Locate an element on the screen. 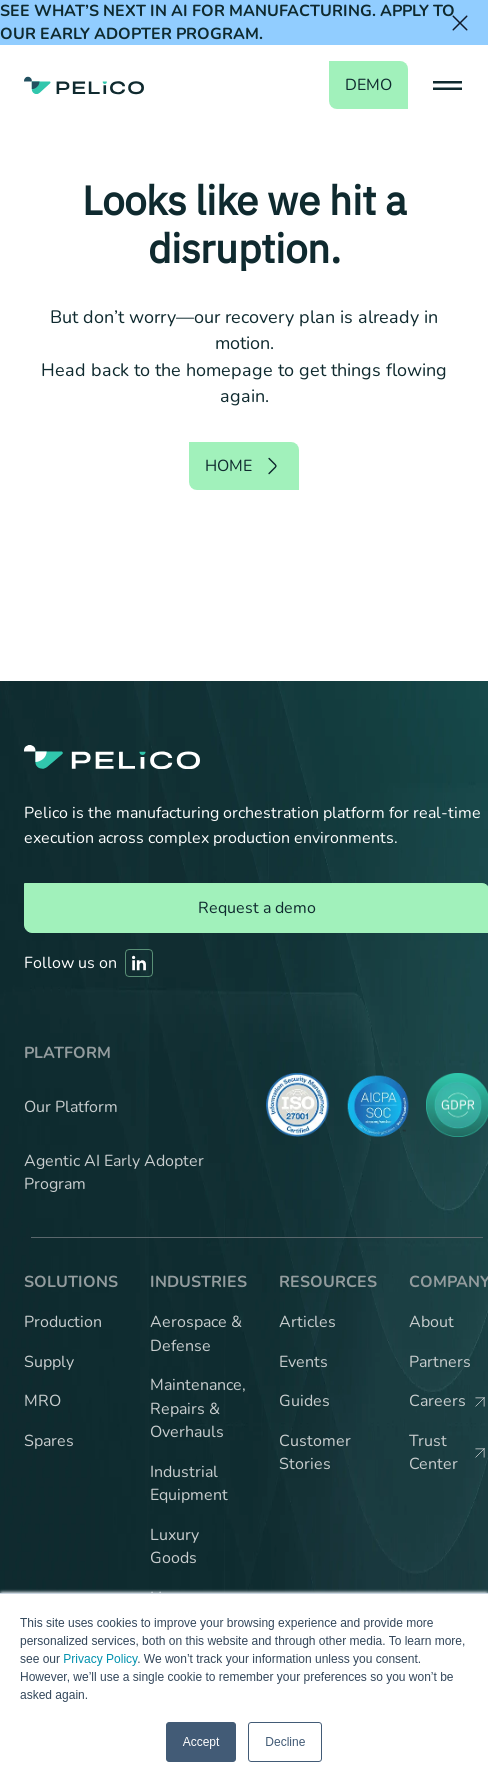 This screenshot has height=1788, width=488. Aerospace & Defense is located at coordinates (196, 1334).